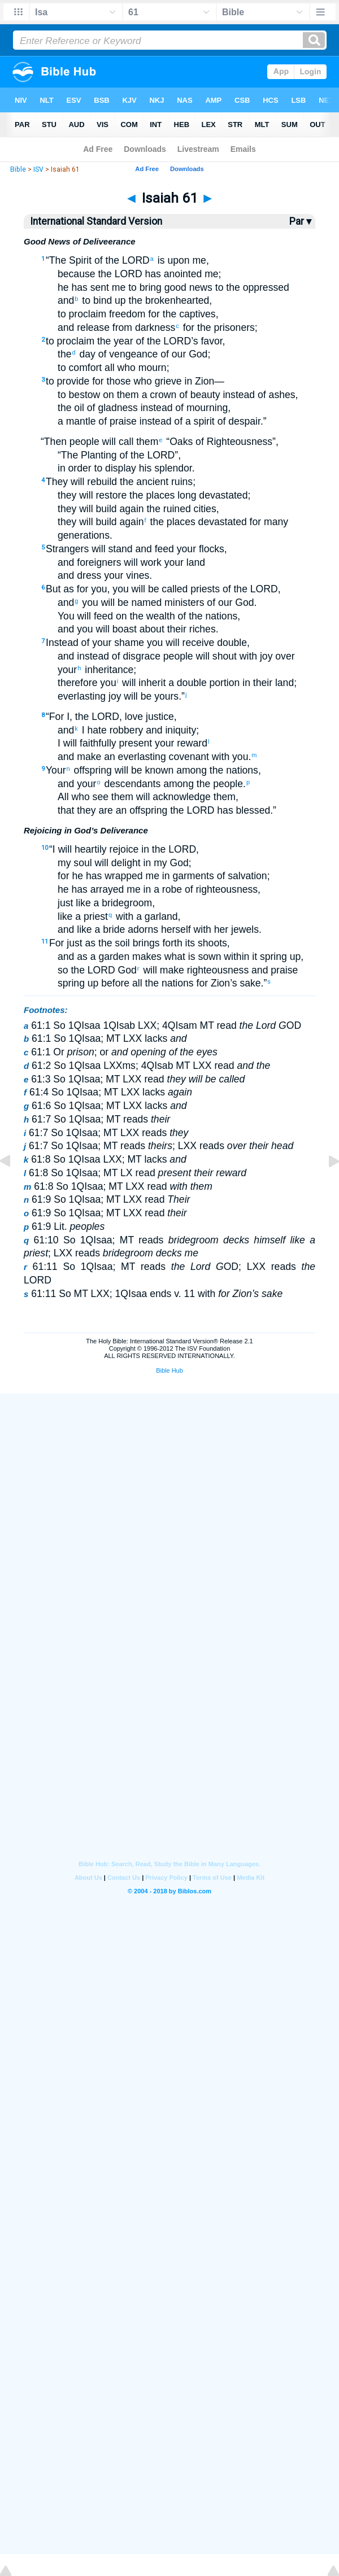  What do you see at coordinates (18, 169) in the screenshot?
I see `Bible` at bounding box center [18, 169].